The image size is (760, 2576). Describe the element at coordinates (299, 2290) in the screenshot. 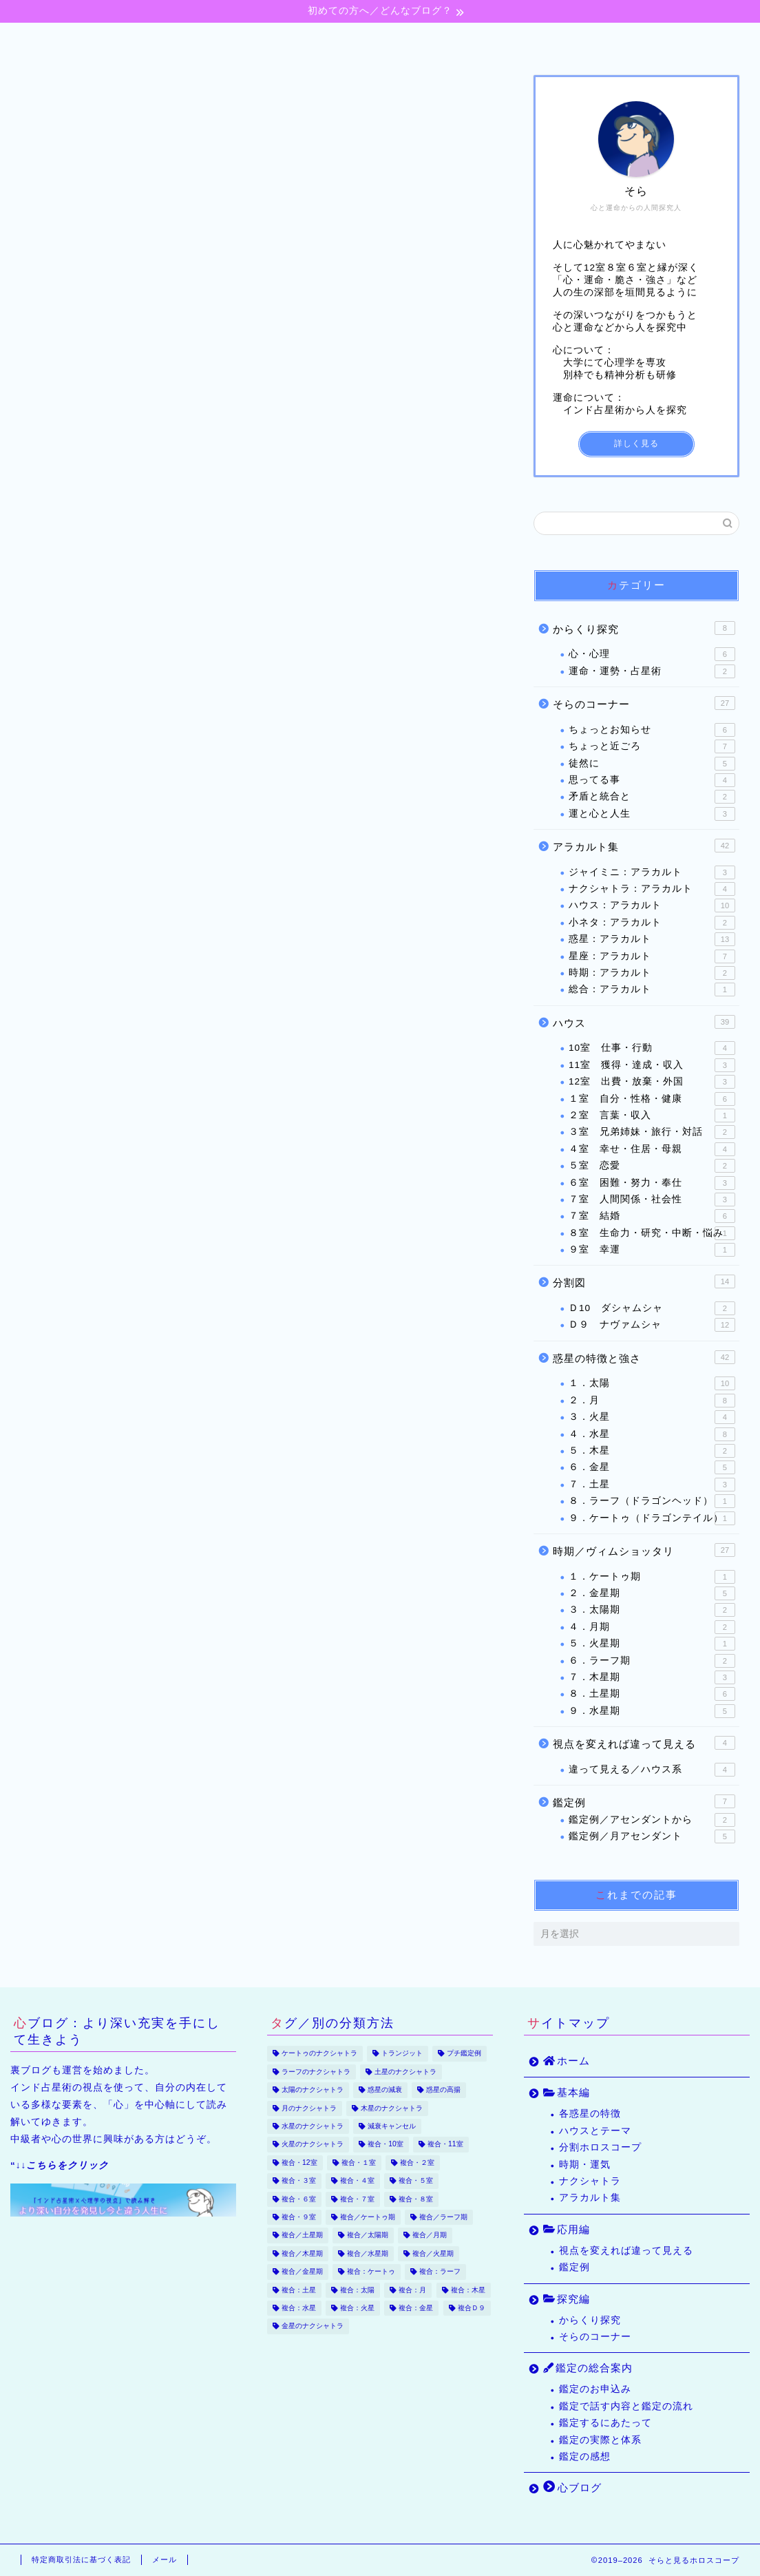

I see `複合：土星 [複合：土星 (34個の項目)]` at that location.